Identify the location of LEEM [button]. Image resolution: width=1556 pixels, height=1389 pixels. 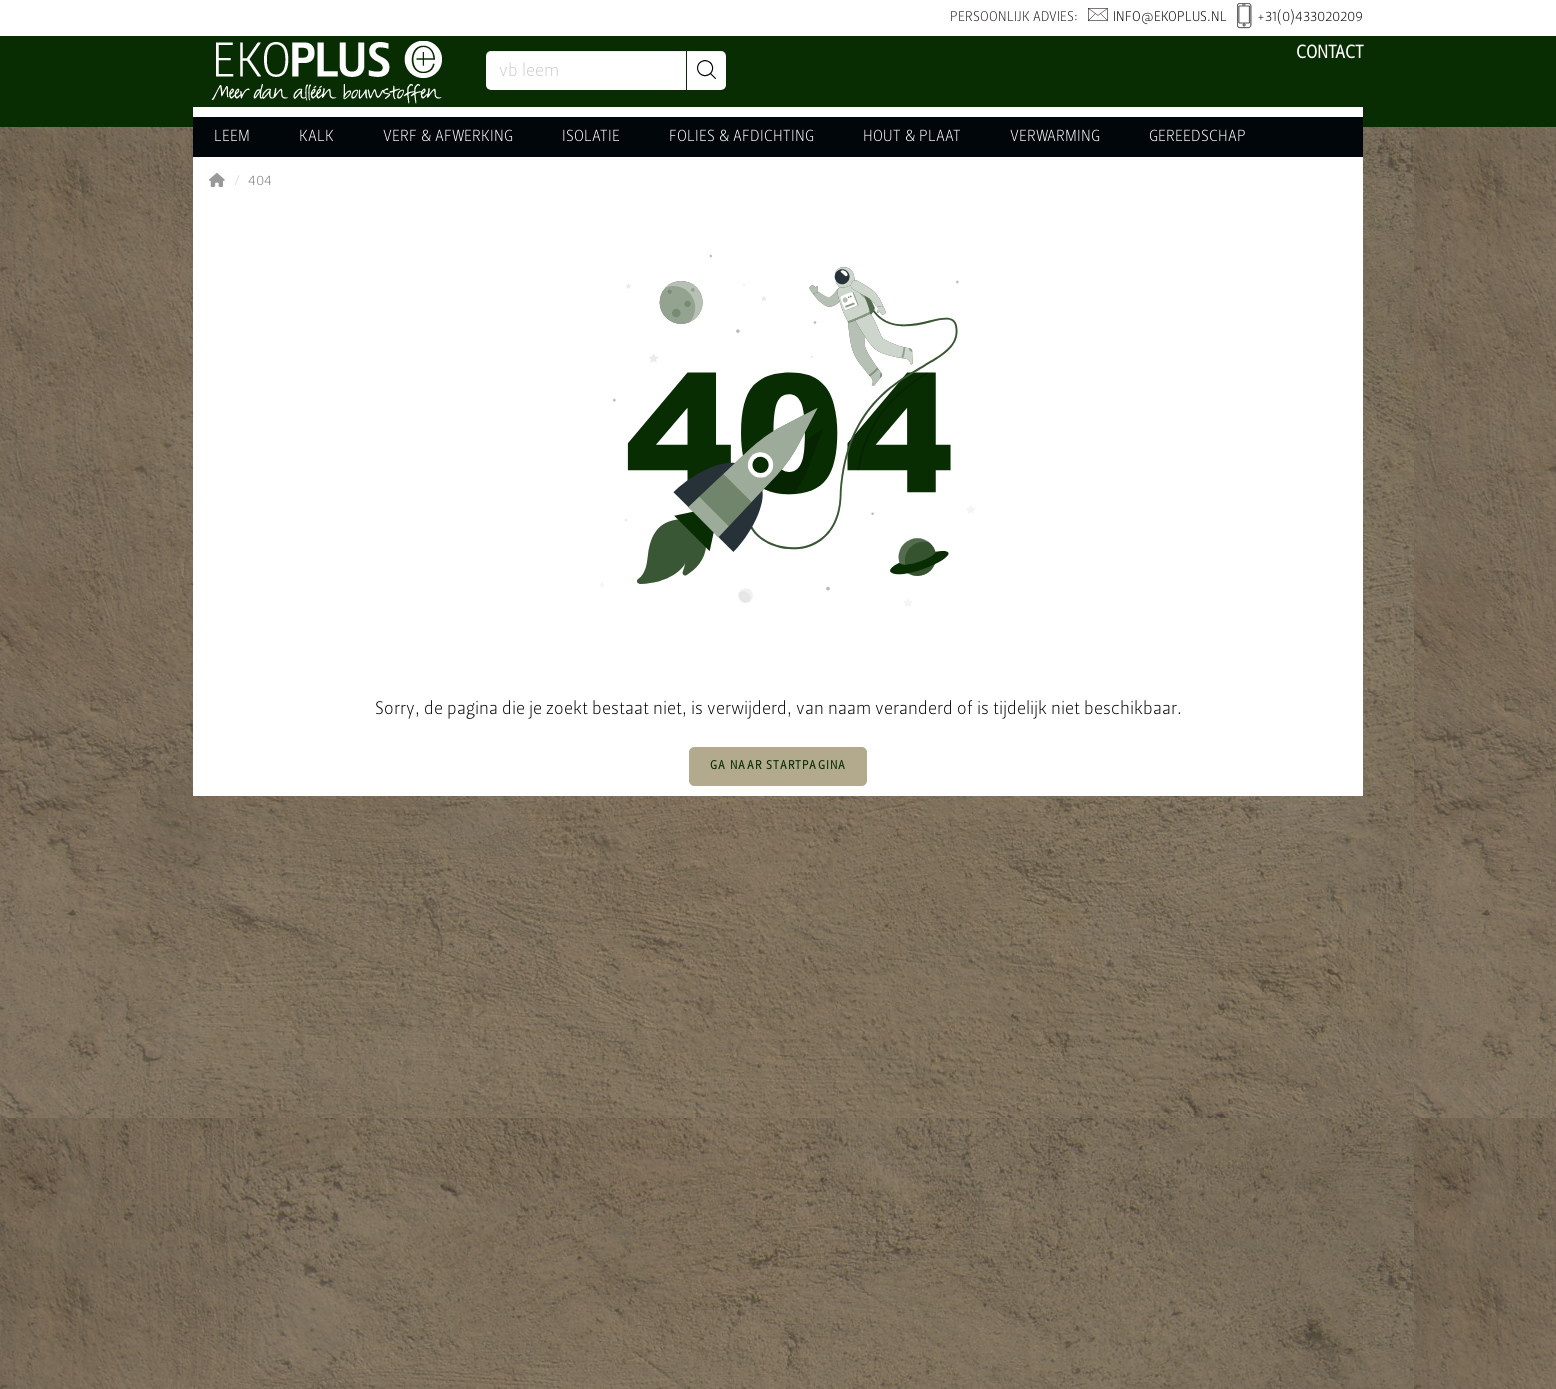
(232, 137).